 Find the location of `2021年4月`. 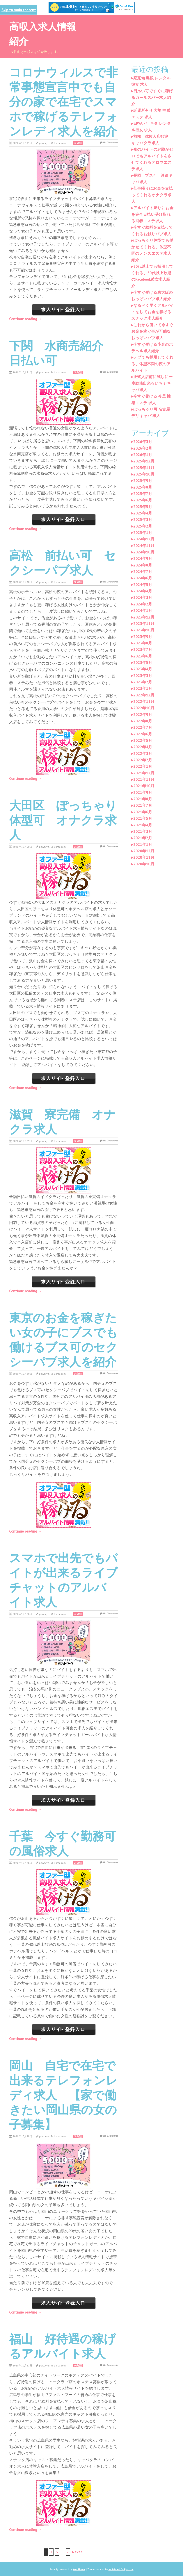

2021年4月 is located at coordinates (142, 825).